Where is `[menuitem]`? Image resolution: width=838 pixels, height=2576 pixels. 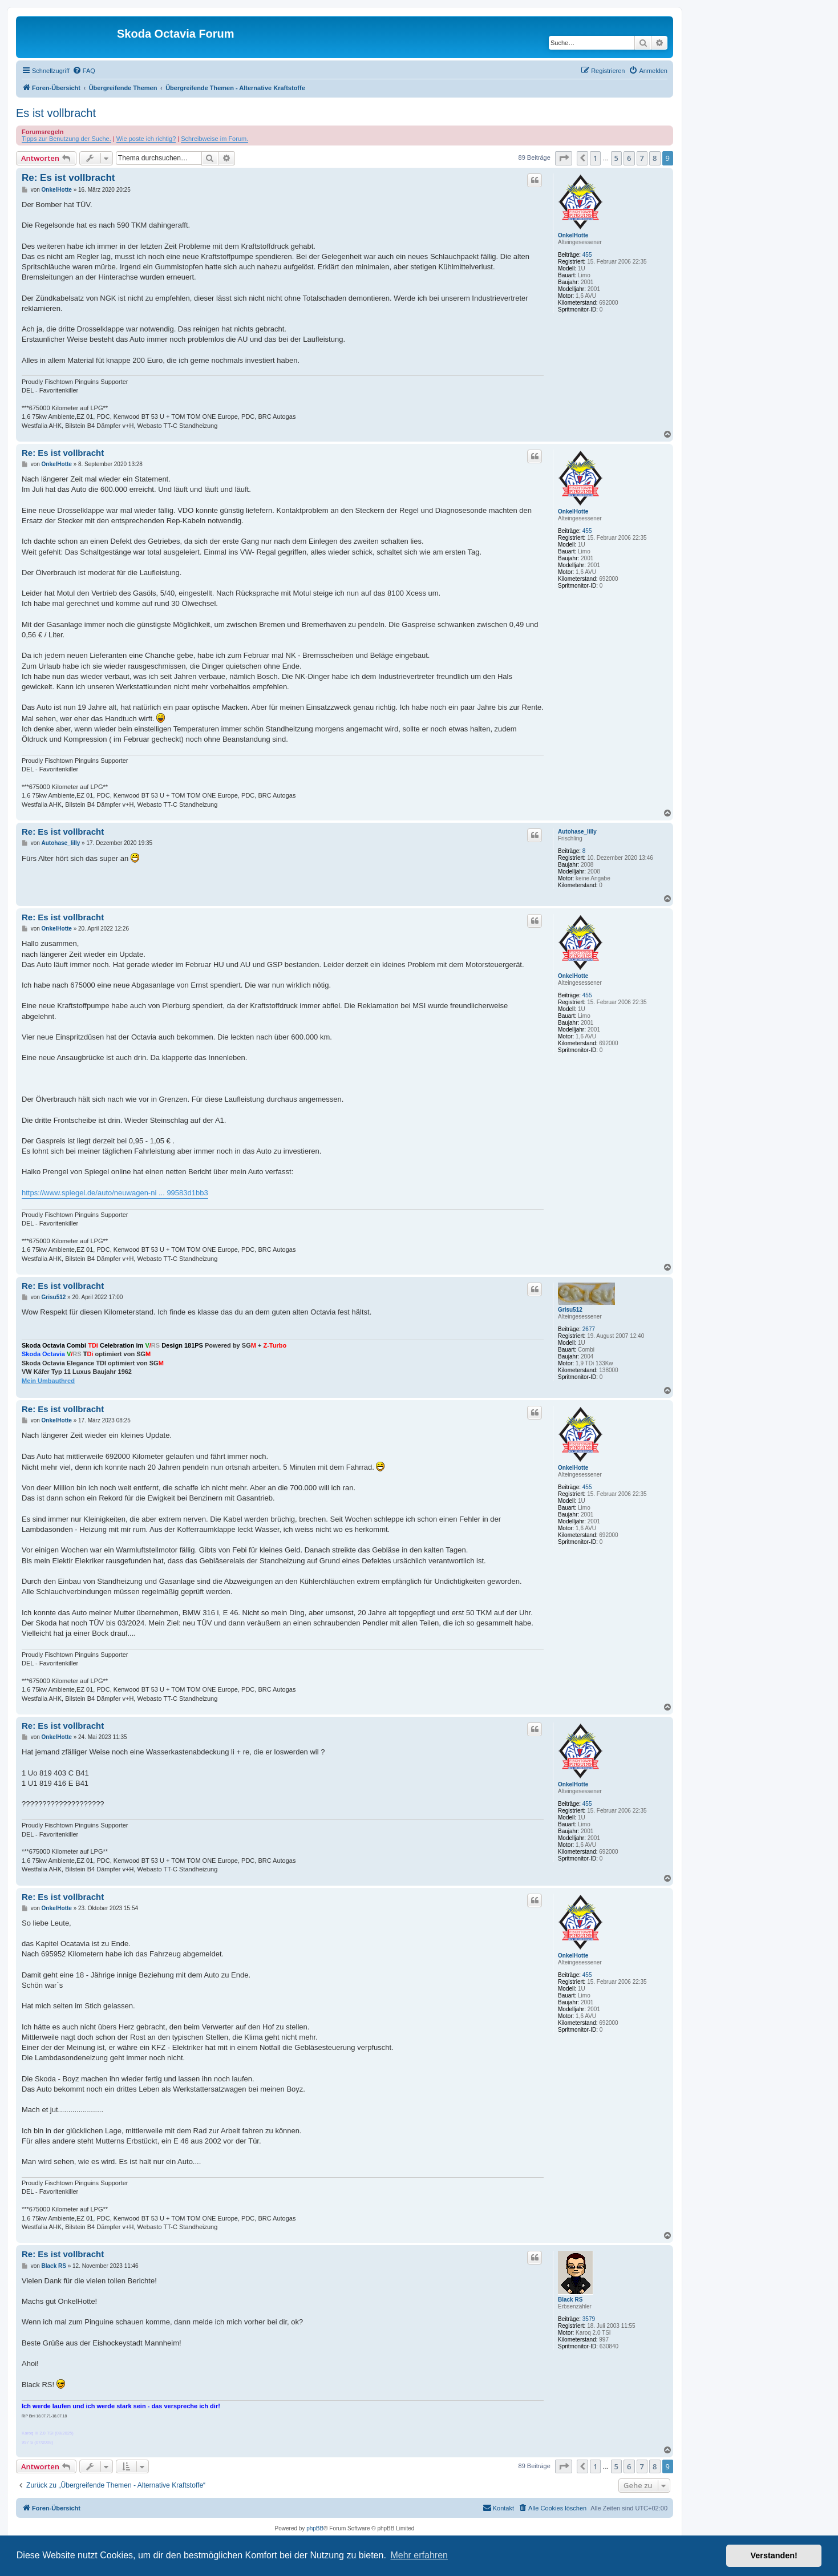 [menuitem] is located at coordinates (83, 71).